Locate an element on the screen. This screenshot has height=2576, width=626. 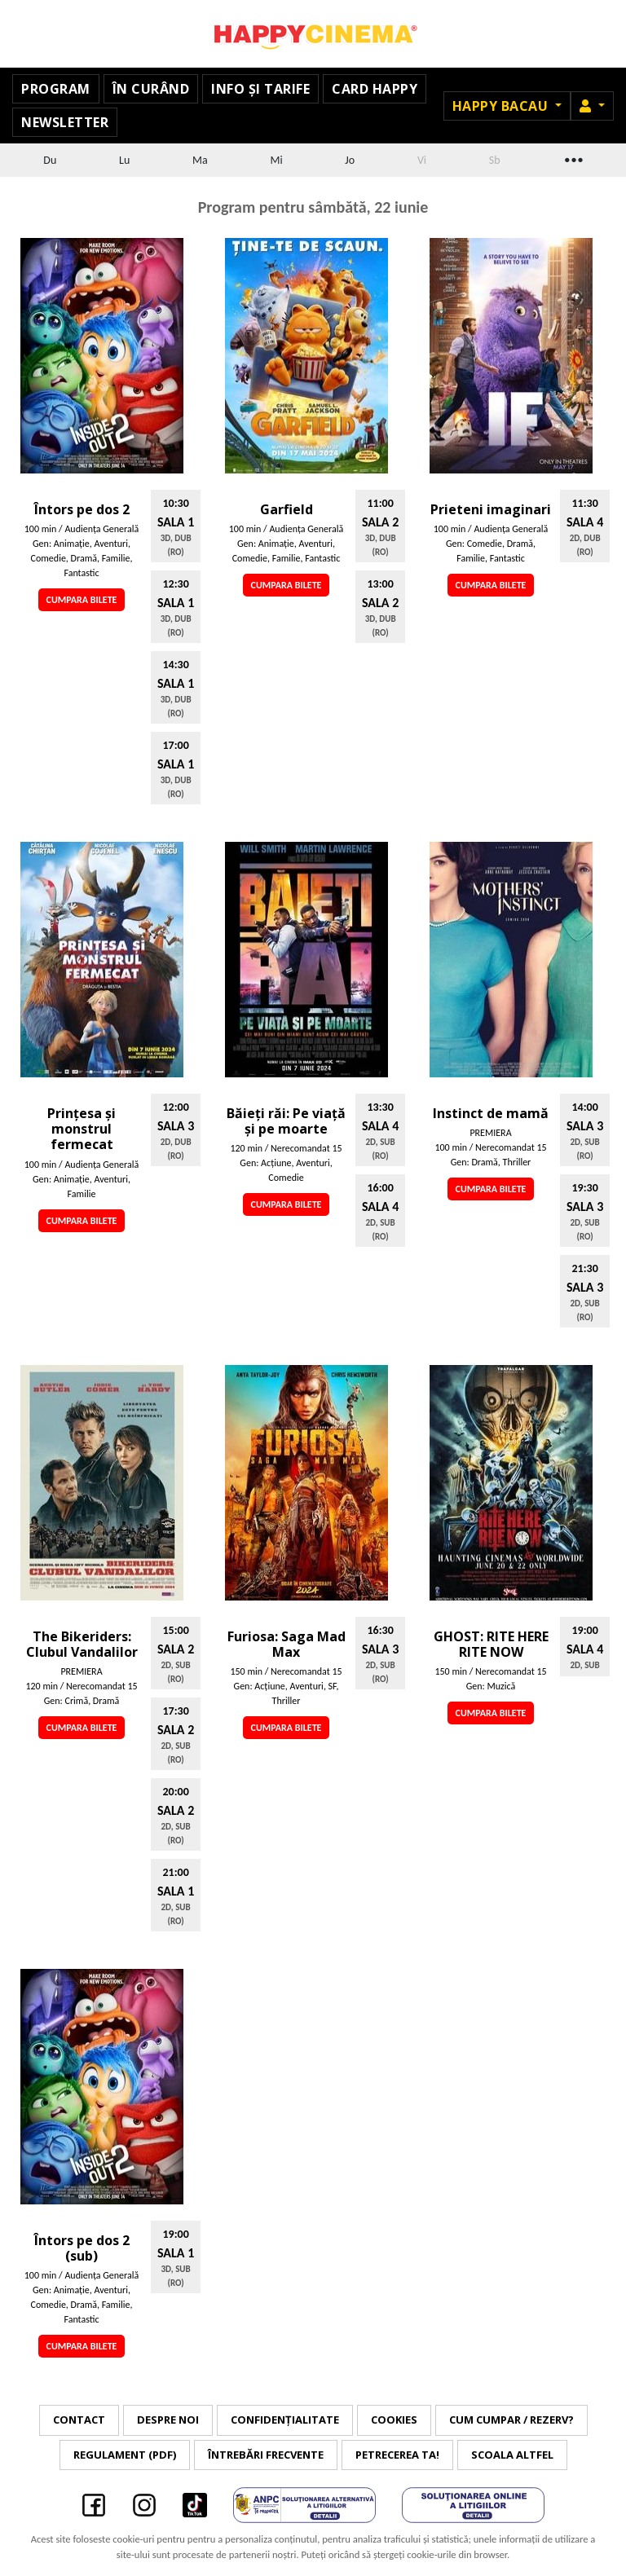
Vi is located at coordinates (421, 160).